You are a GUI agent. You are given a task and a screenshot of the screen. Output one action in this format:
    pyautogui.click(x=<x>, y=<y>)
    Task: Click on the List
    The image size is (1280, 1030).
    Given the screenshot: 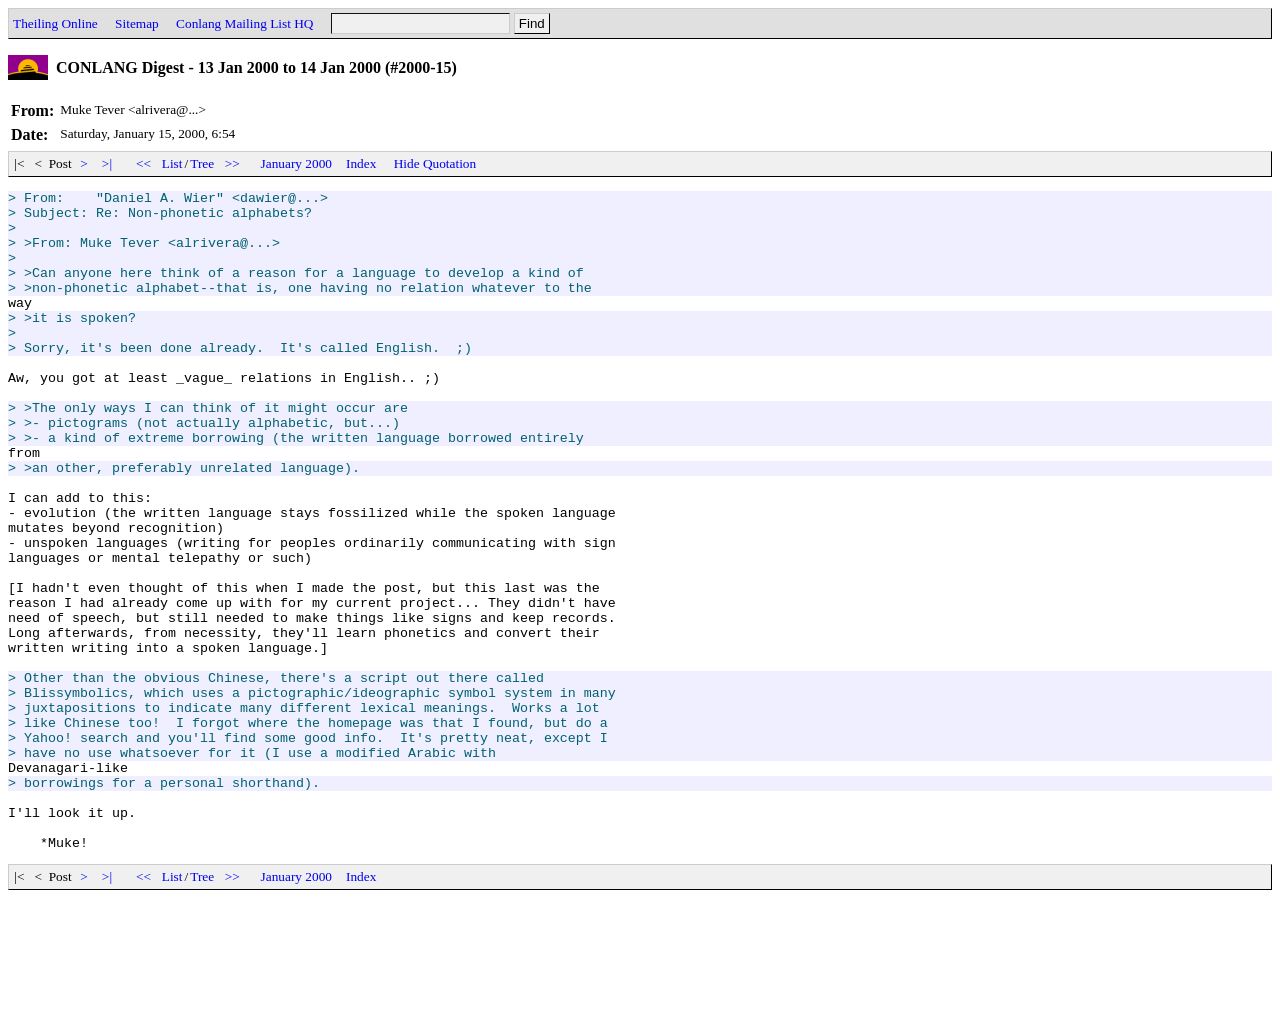 What is the action you would take?
    pyautogui.click(x=172, y=163)
    